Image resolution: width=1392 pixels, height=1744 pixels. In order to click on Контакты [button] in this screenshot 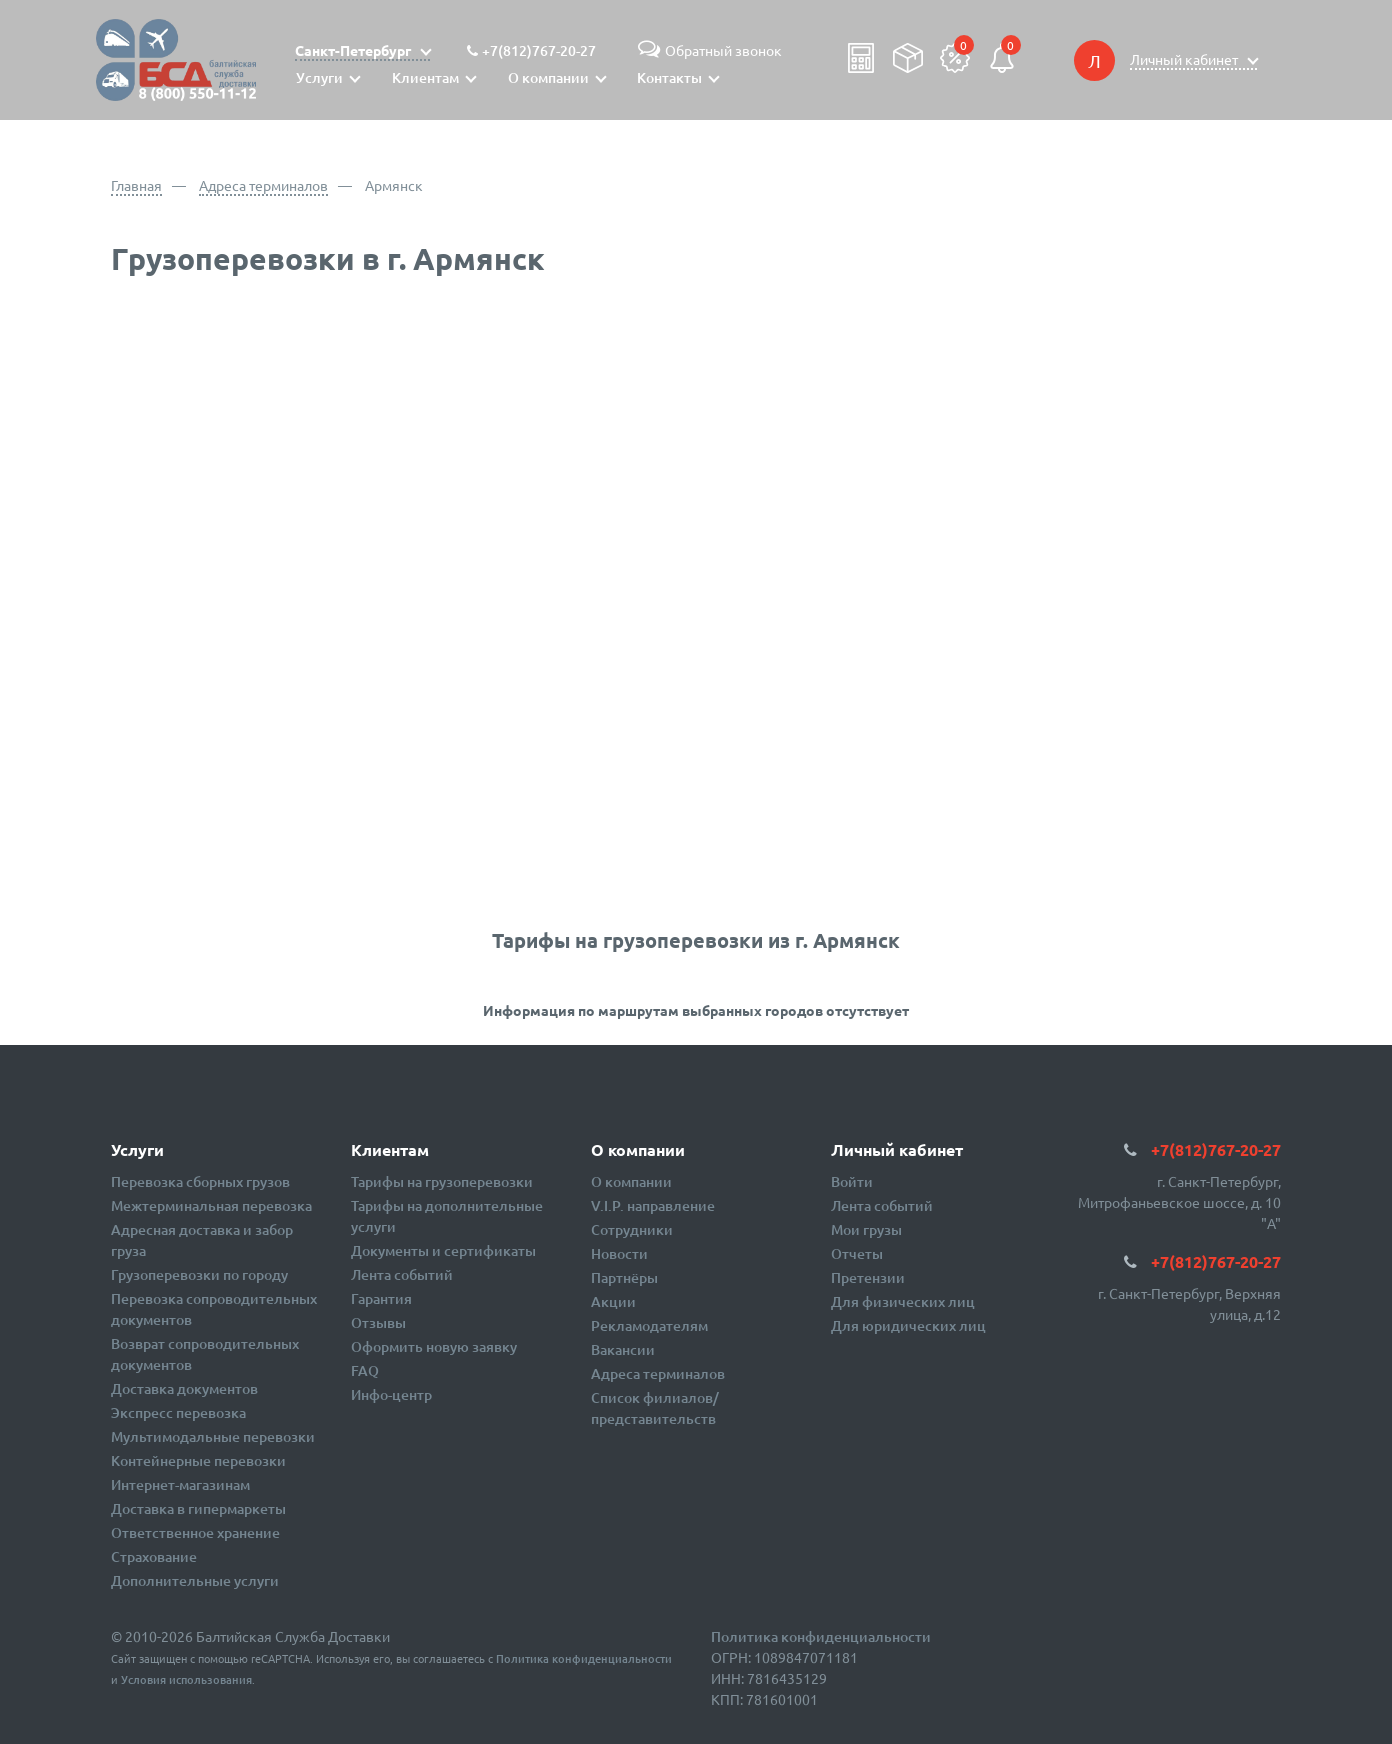, I will do `click(669, 77)`.